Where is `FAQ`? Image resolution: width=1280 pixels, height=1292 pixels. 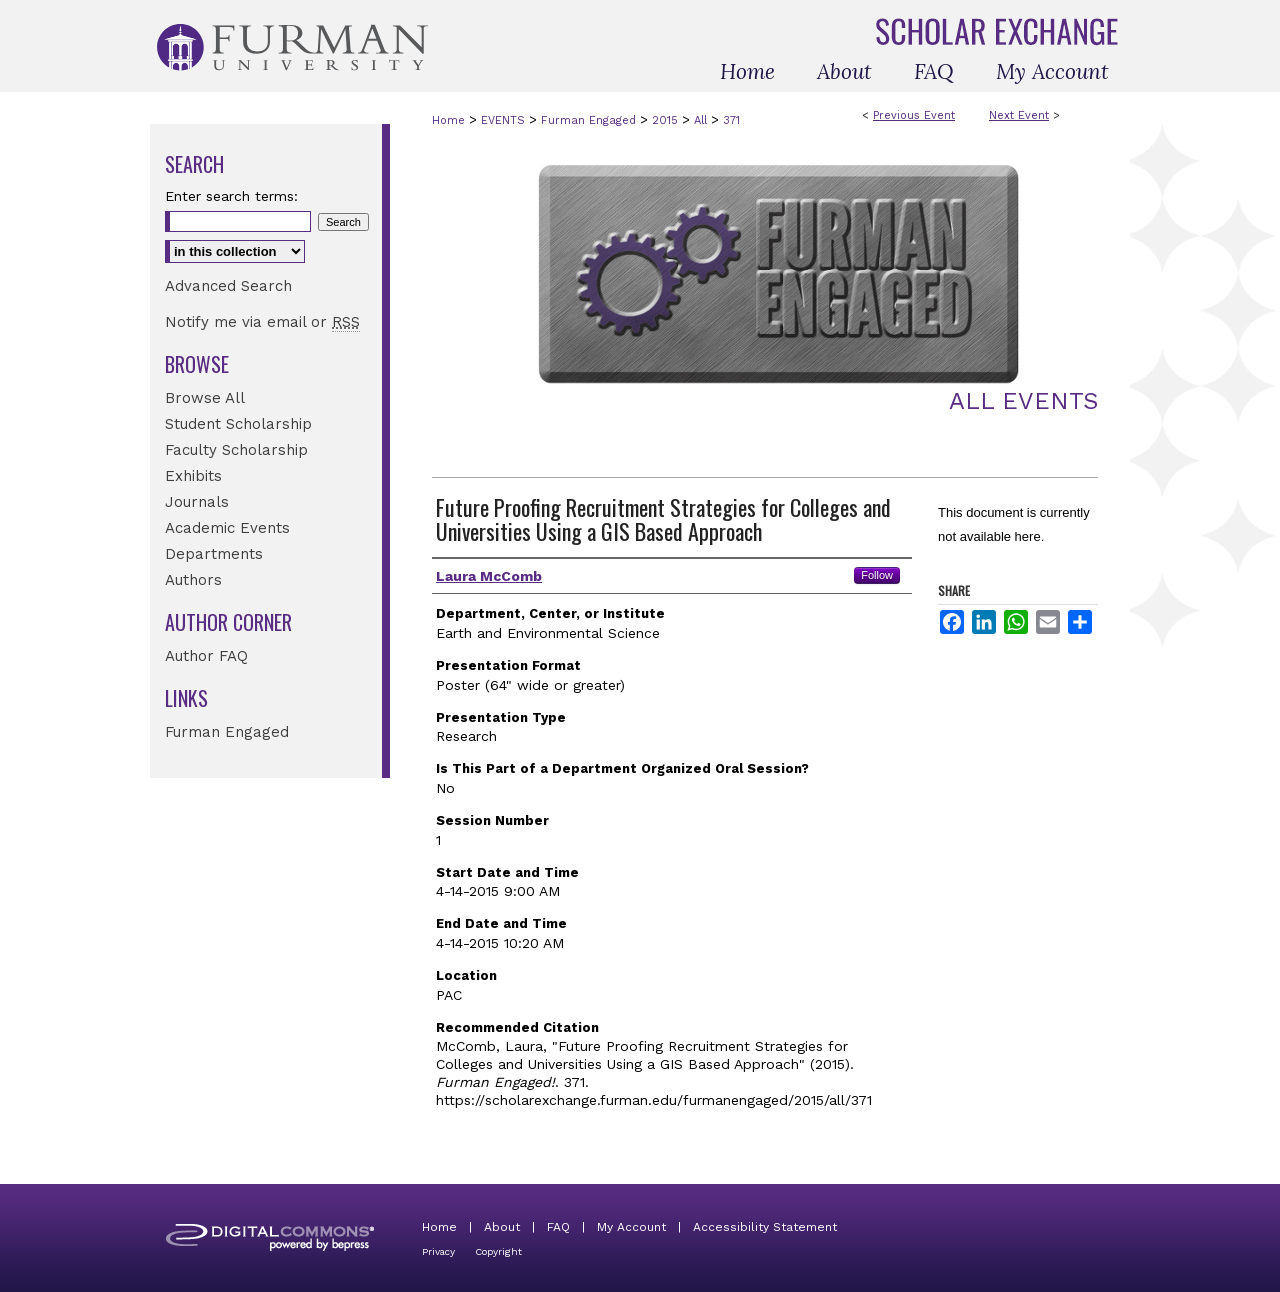
FAQ is located at coordinates (558, 1227).